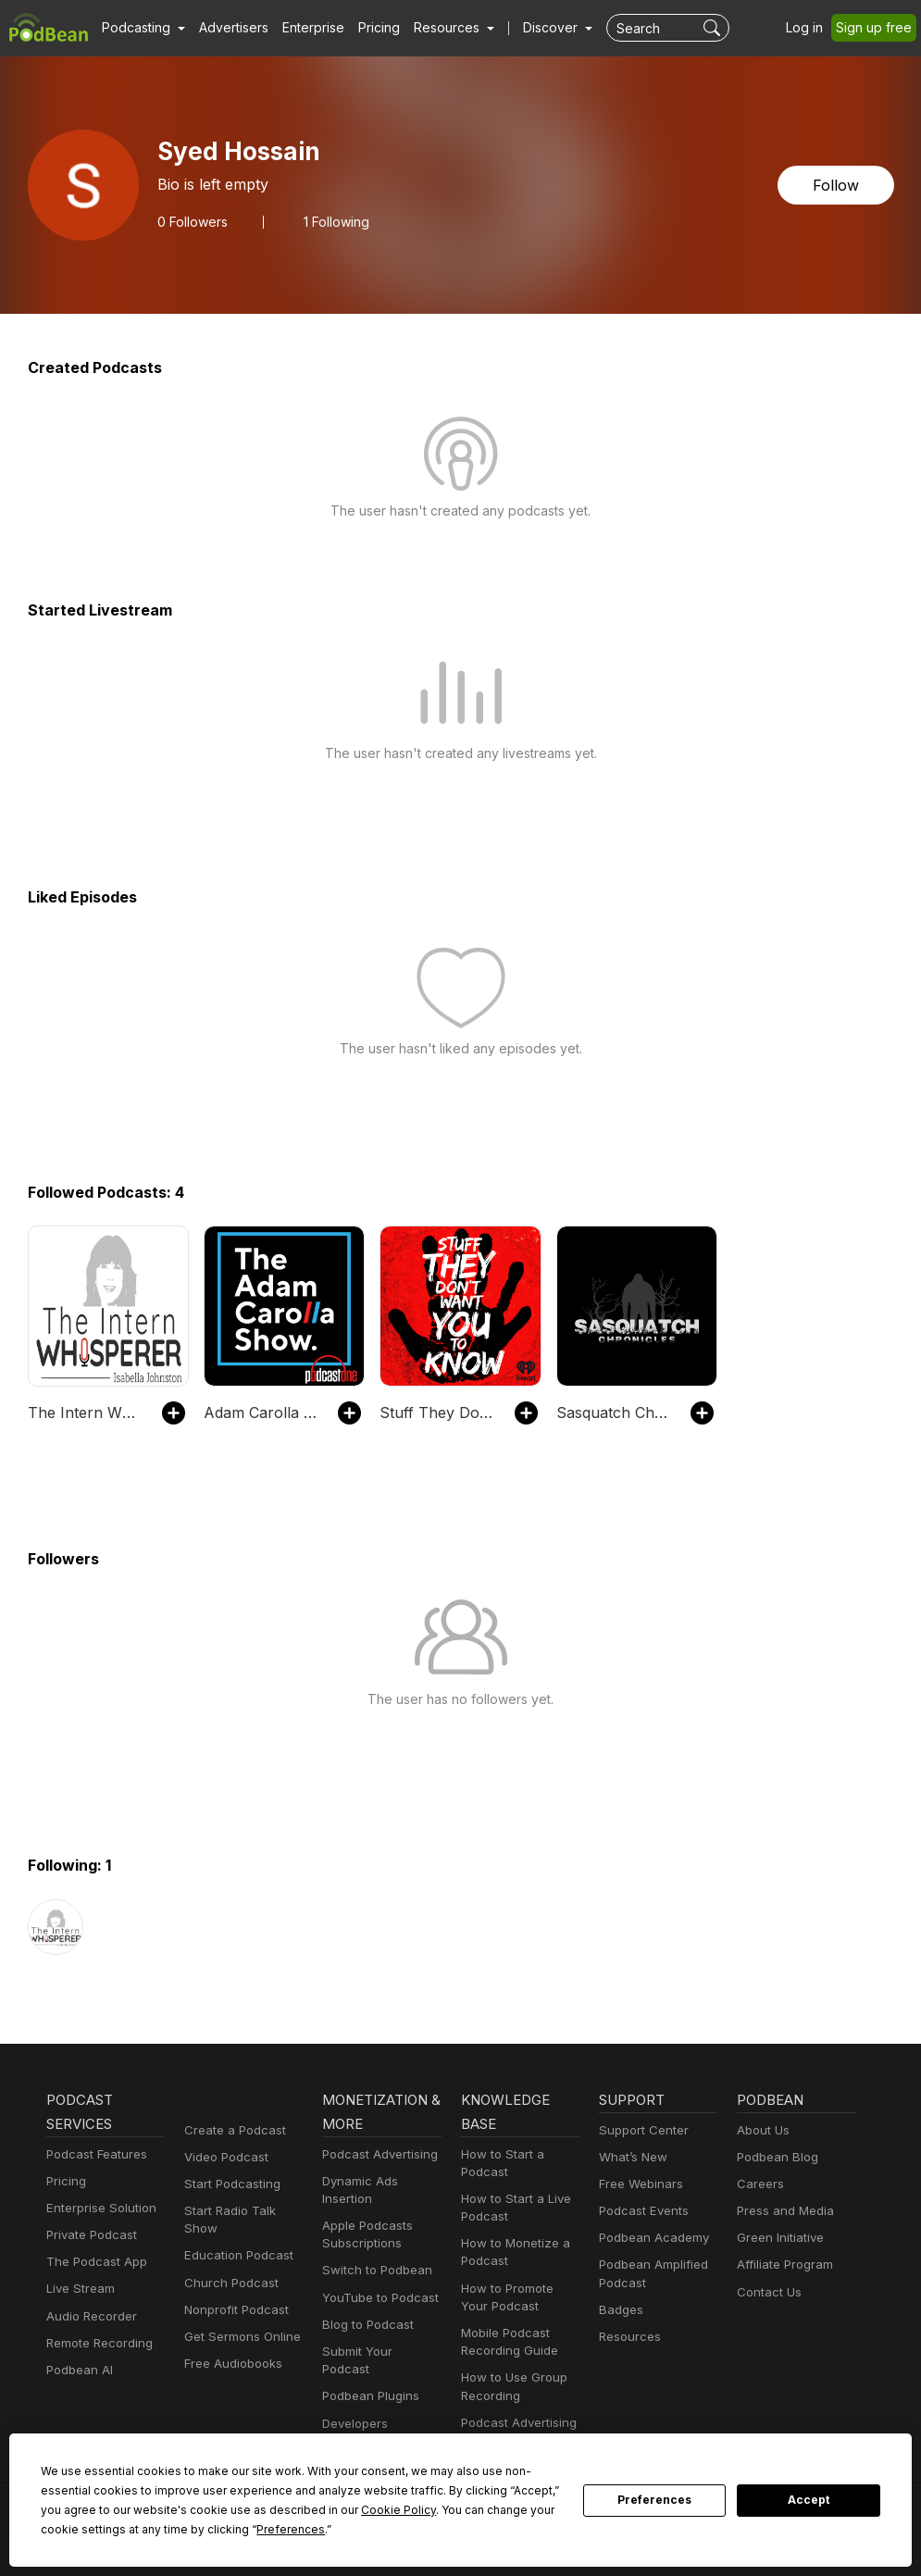  What do you see at coordinates (650, 2238) in the screenshot?
I see `Podbean Academy` at bounding box center [650, 2238].